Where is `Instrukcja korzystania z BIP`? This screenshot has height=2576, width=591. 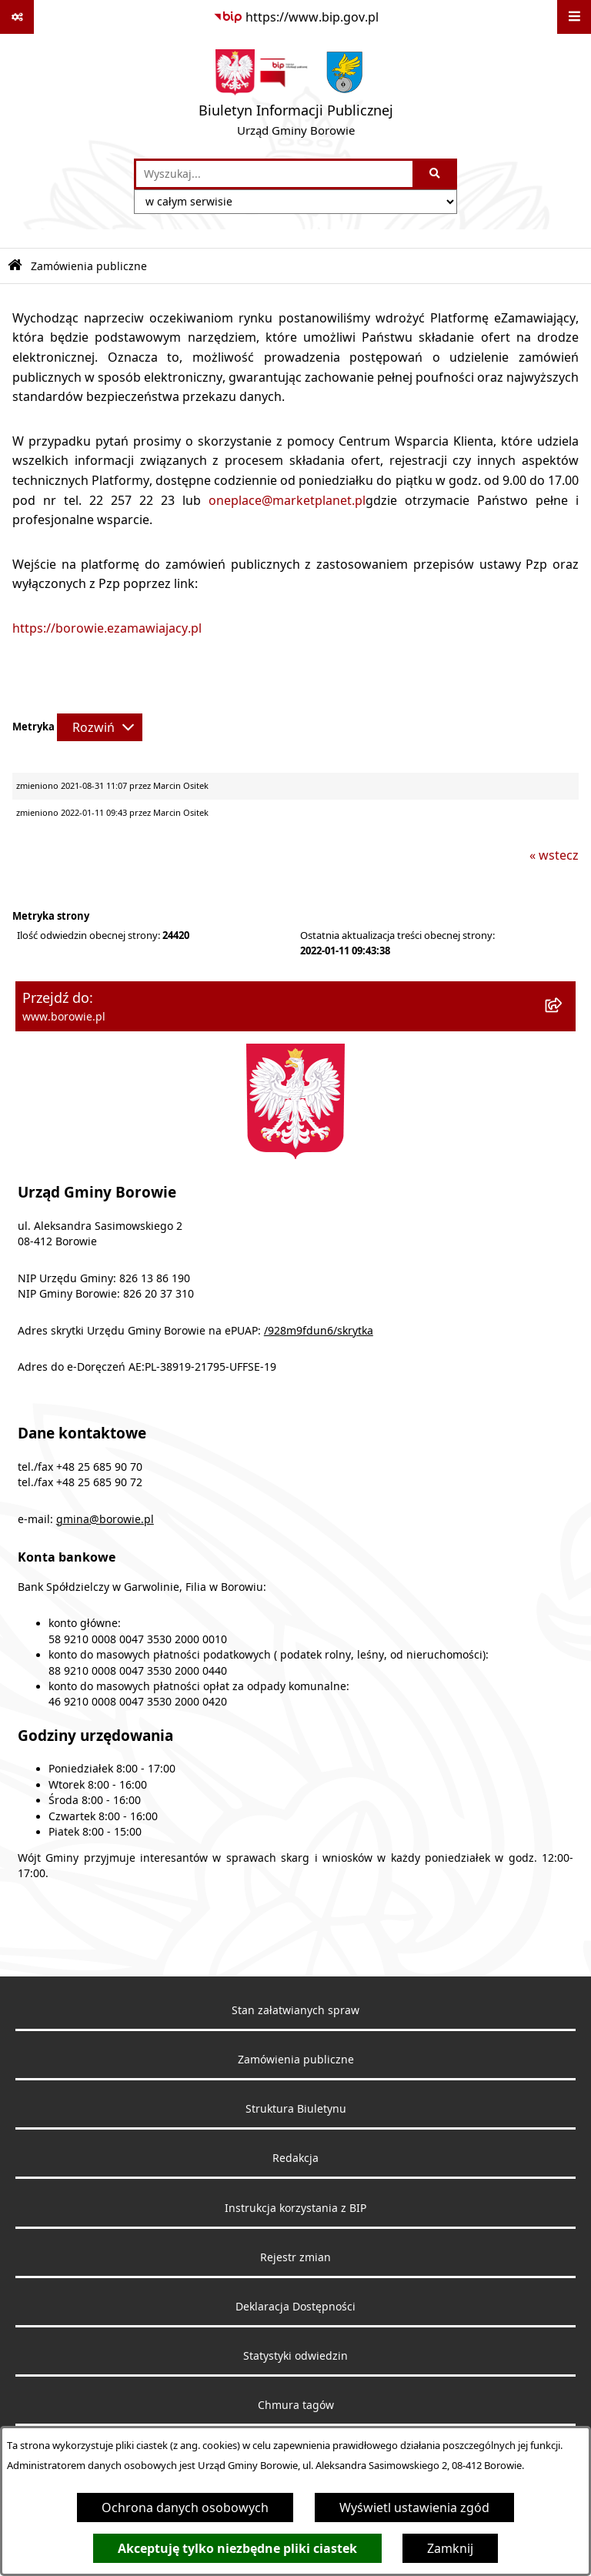
Instrukcja korzystania z BIP is located at coordinates (295, 2208).